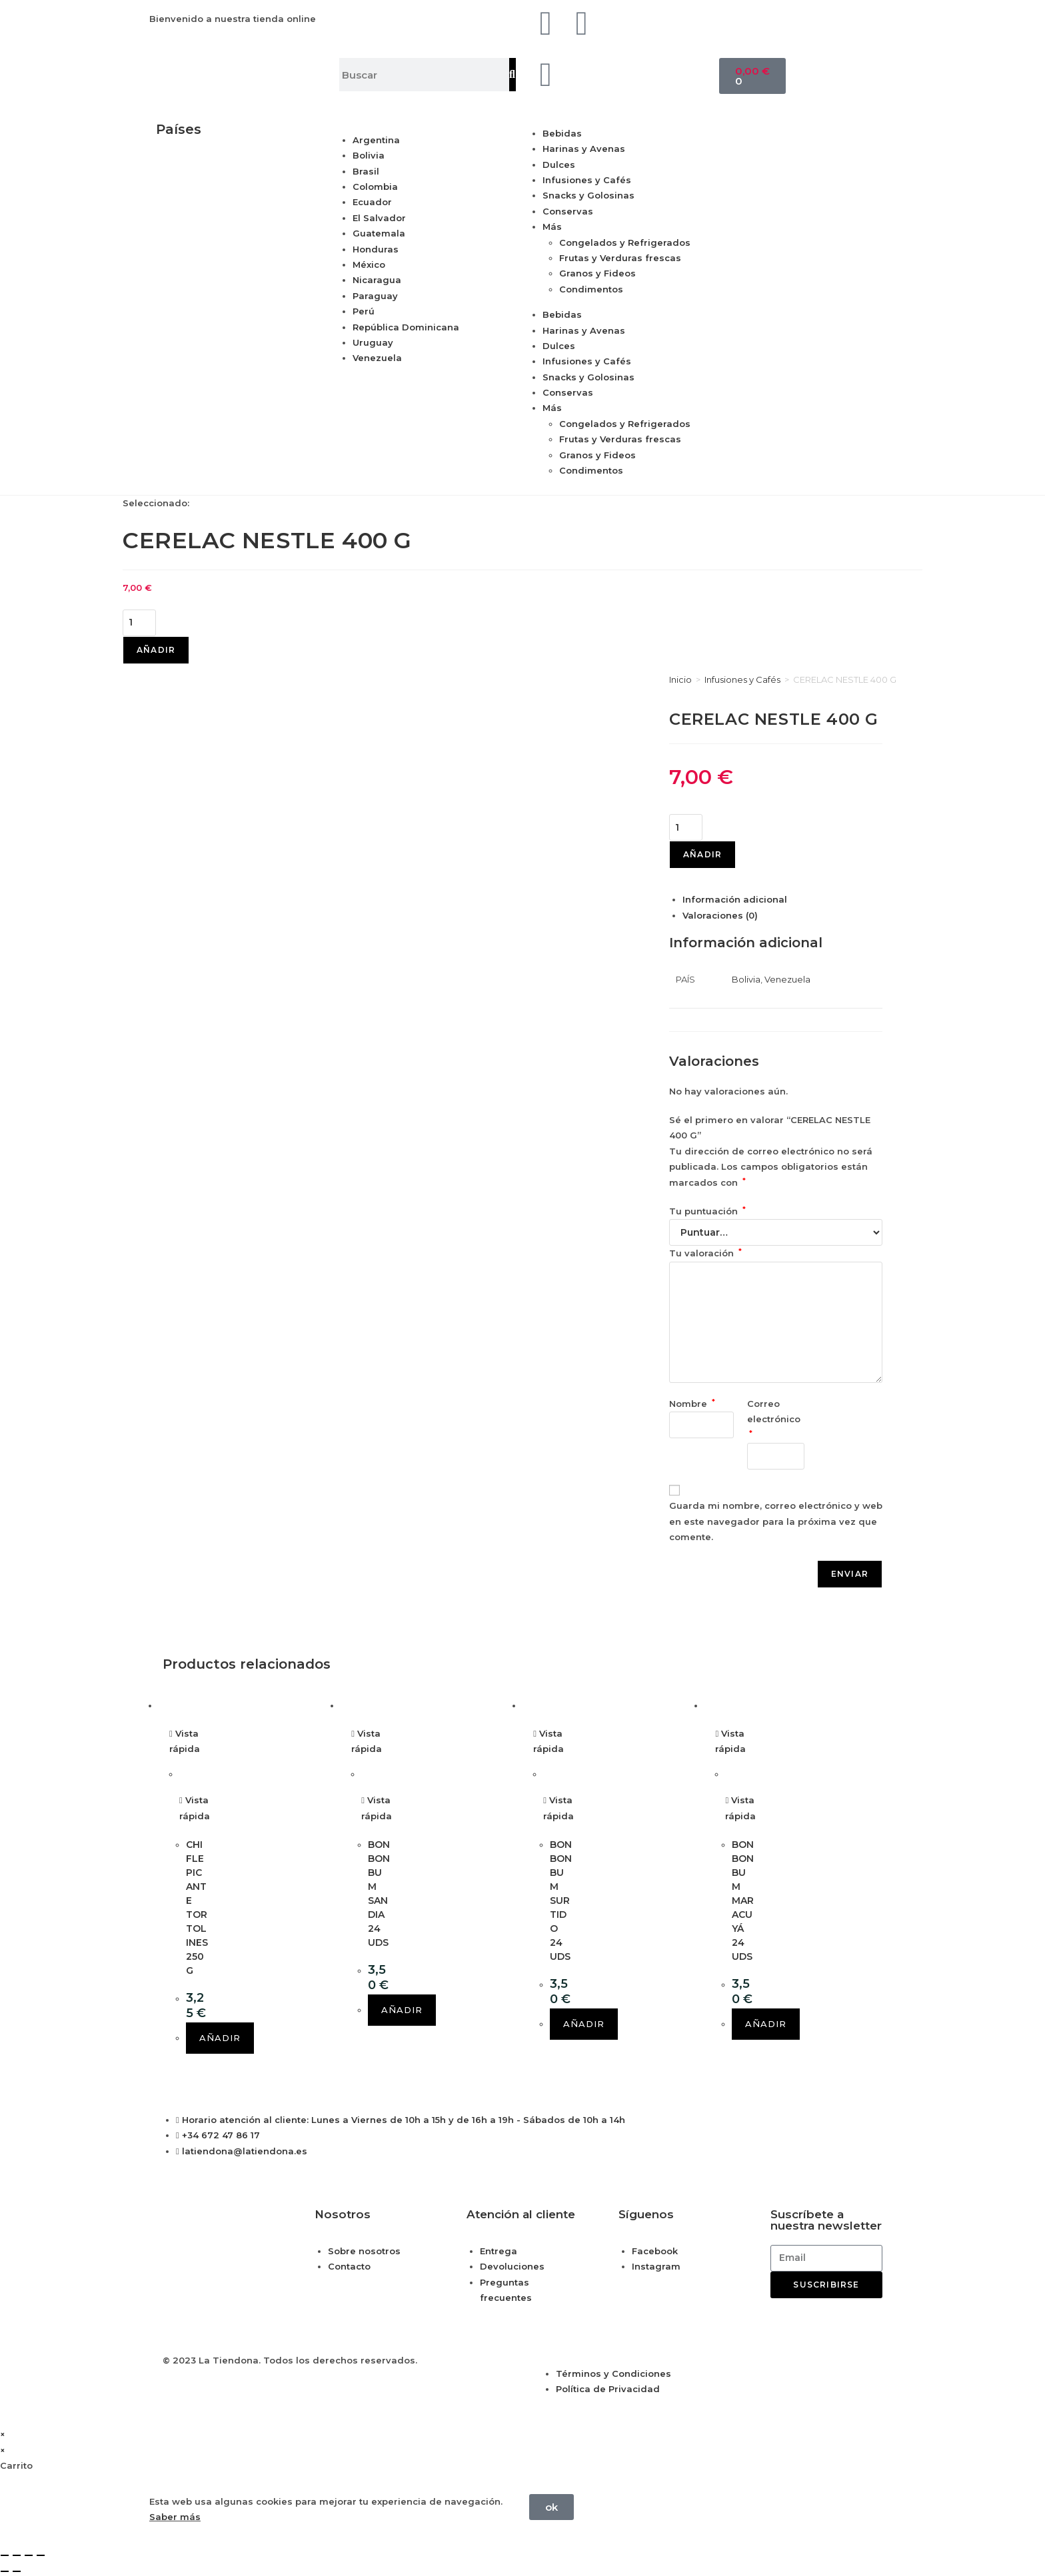  What do you see at coordinates (583, 148) in the screenshot?
I see `Harinas y Avenas` at bounding box center [583, 148].